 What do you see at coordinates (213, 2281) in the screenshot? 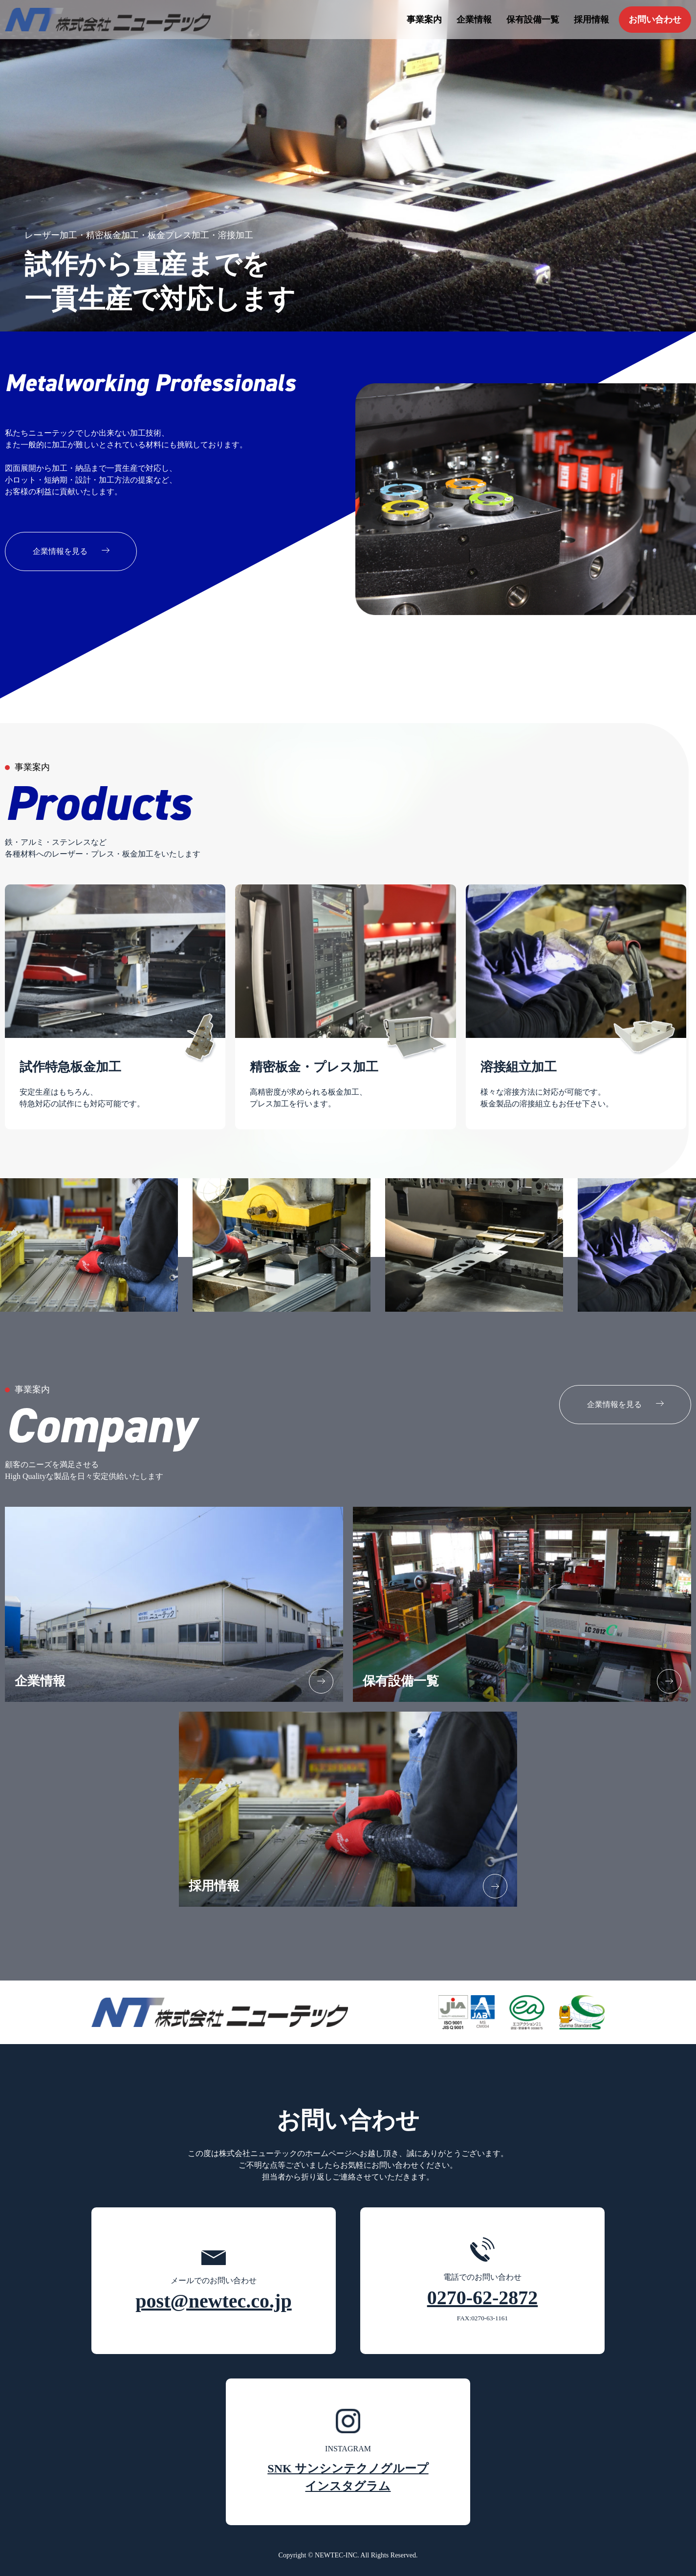
I see `メールでのお問い合わせ` at bounding box center [213, 2281].